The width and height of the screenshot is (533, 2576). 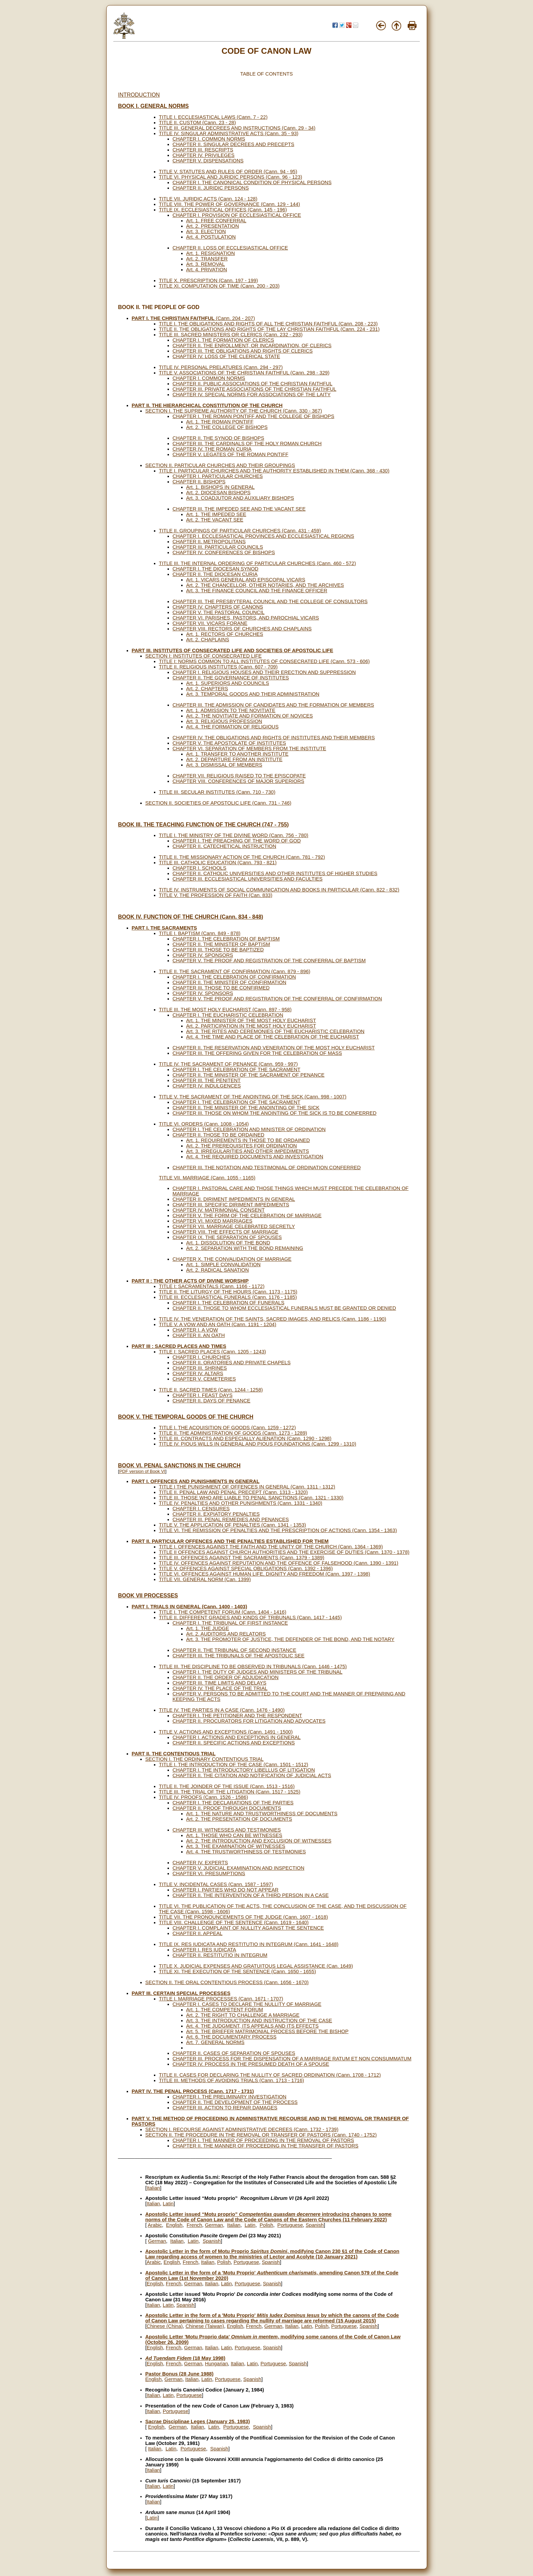 I want to click on CHAPTER II. THE MINISTER OF CONFIRMATION, so click(x=229, y=982).